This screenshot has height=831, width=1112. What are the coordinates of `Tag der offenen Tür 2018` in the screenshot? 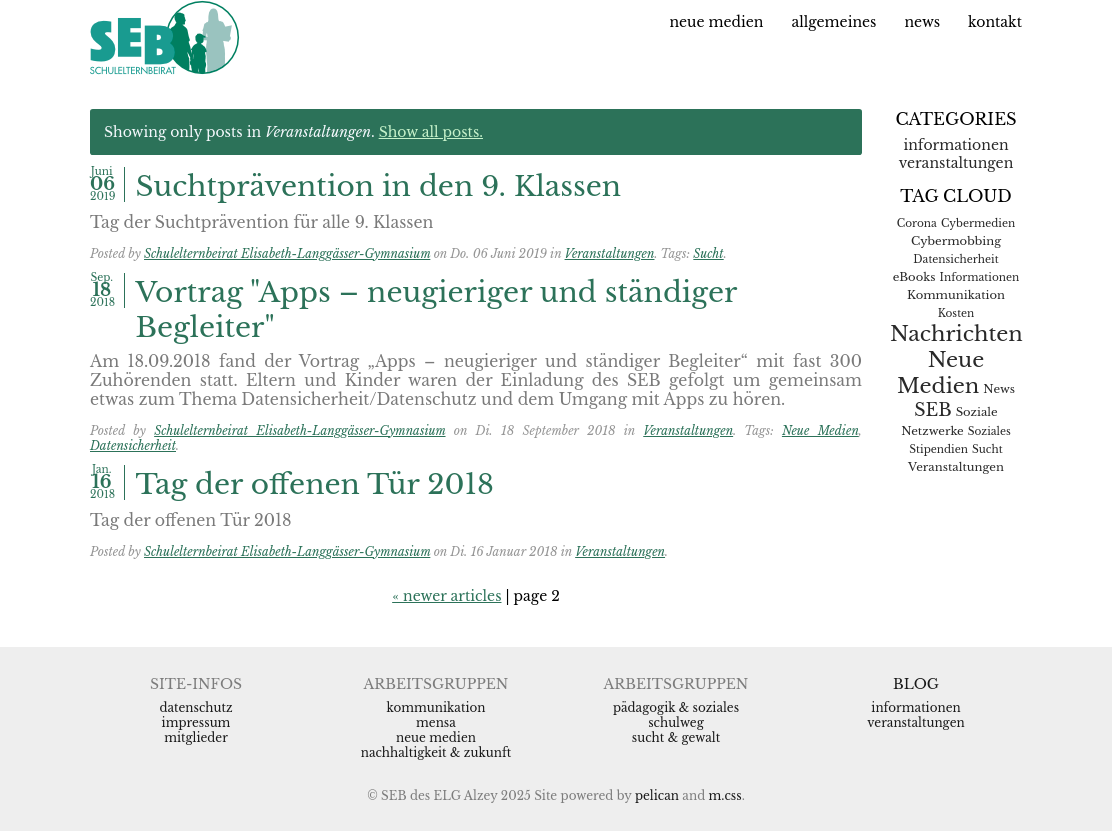 It's located at (315, 484).